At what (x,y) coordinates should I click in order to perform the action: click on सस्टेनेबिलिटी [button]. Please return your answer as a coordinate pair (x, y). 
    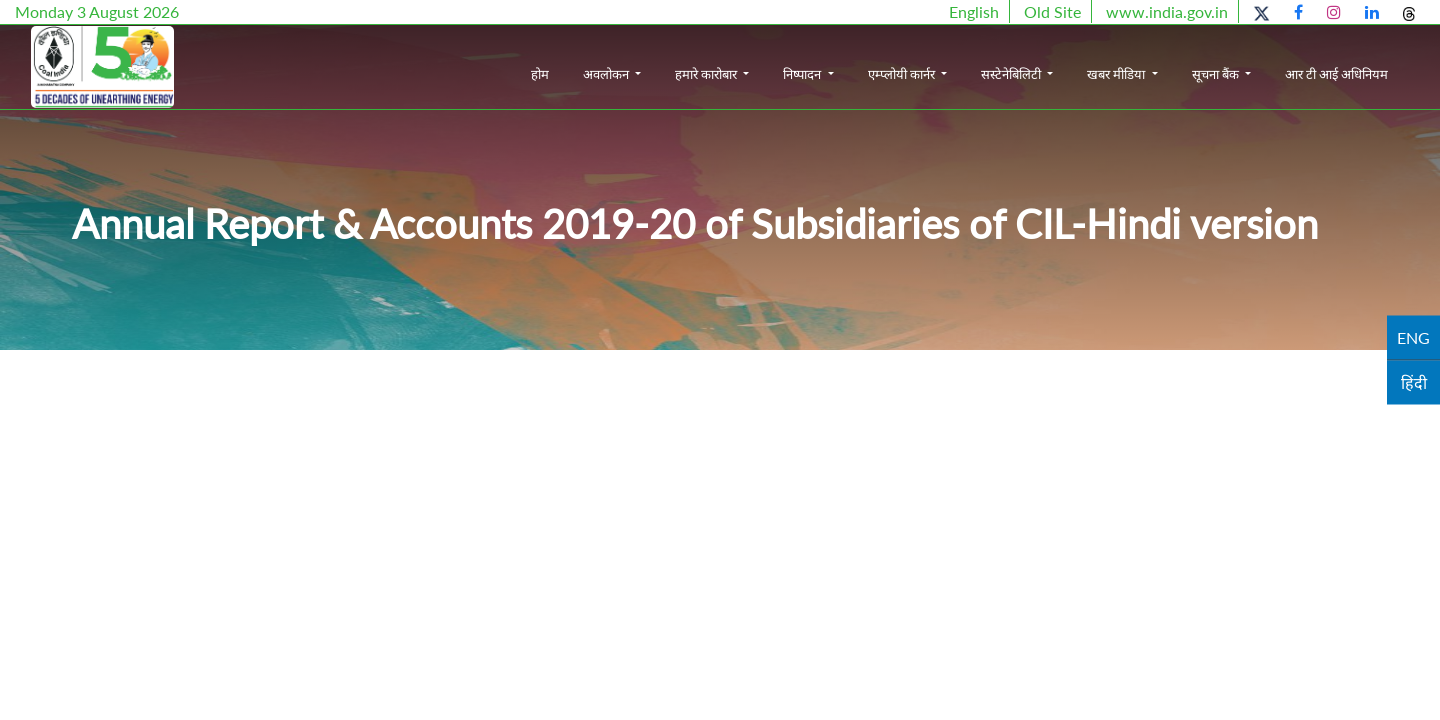
    Looking at the image, I should click on (1012, 74).